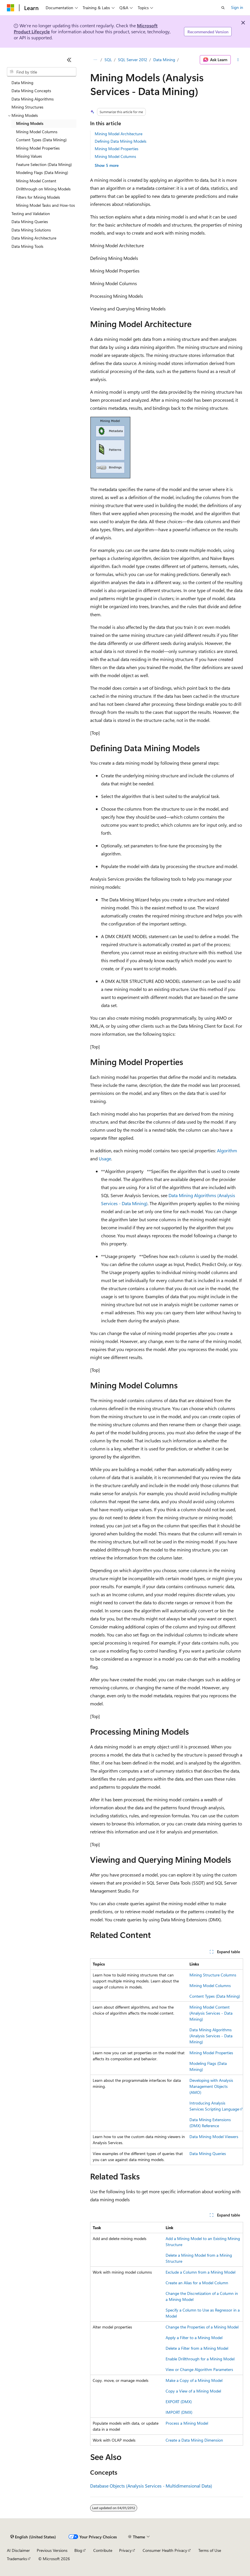 This screenshot has width=250, height=2576. Describe the element at coordinates (214, 1996) in the screenshot. I see `Content Types (Data Mining)` at that location.